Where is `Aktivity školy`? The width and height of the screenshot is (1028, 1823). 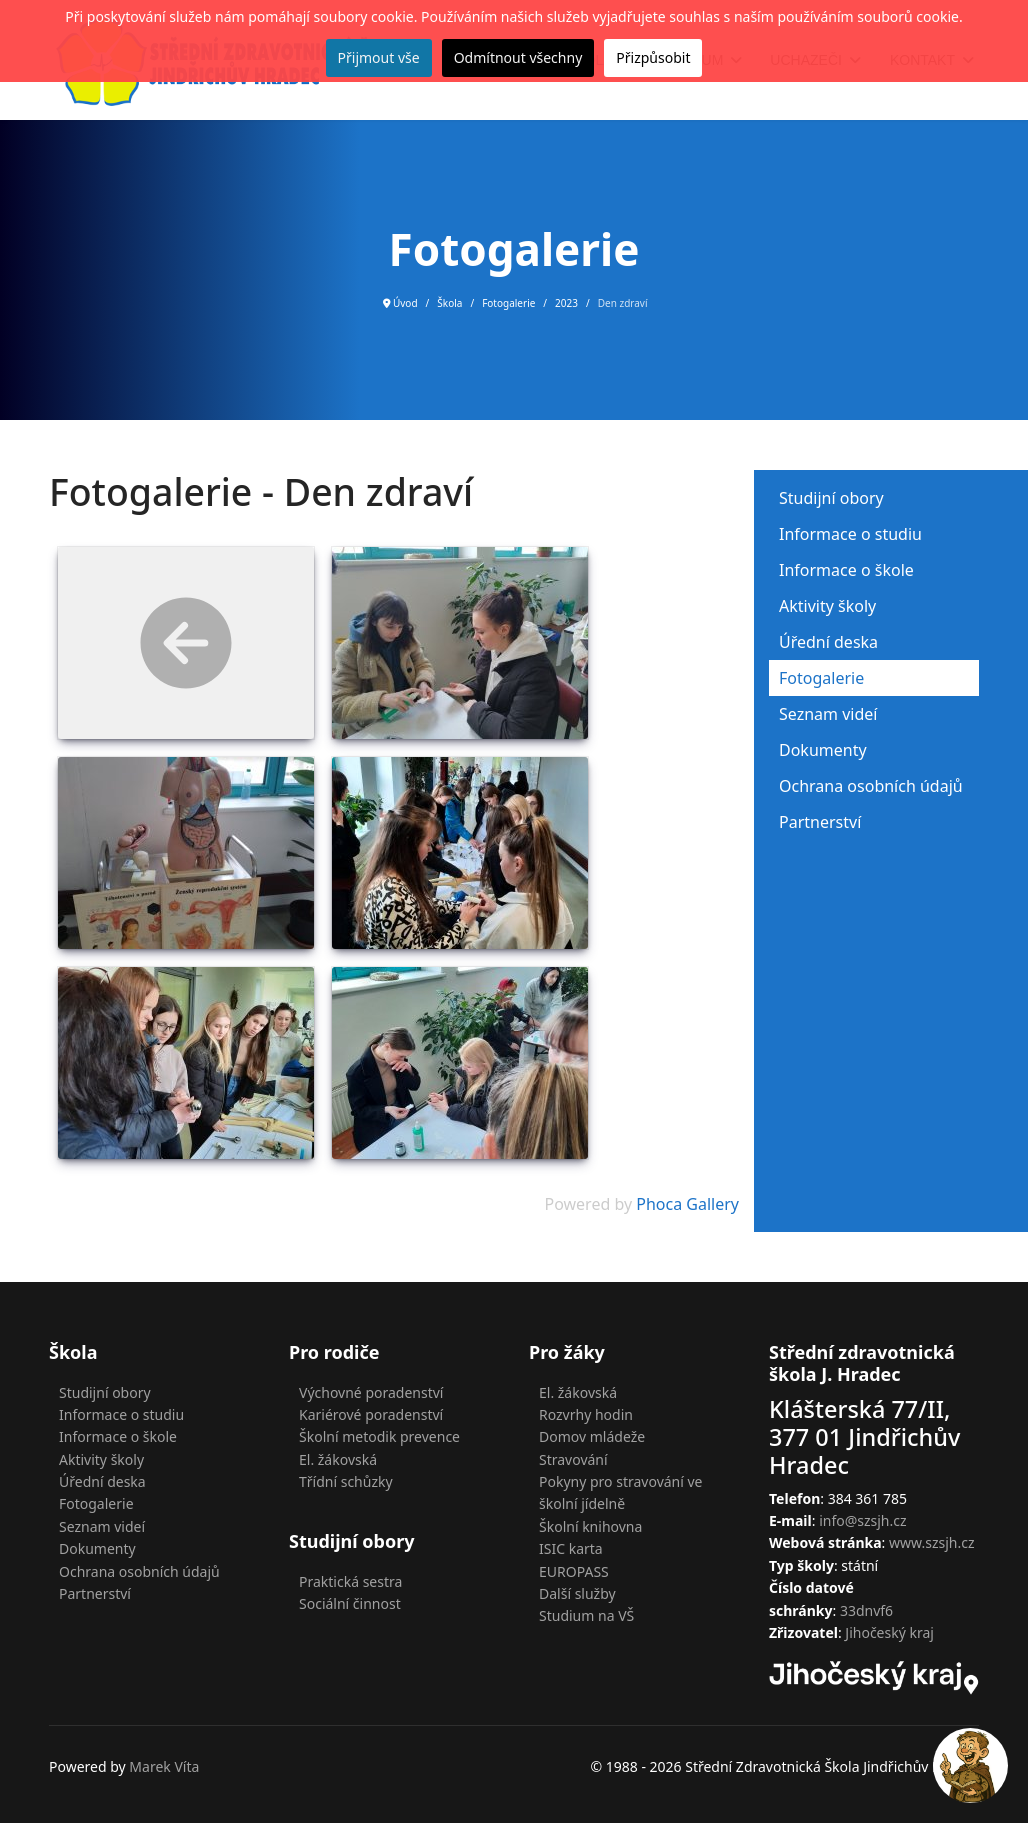 Aktivity školy is located at coordinates (827, 606).